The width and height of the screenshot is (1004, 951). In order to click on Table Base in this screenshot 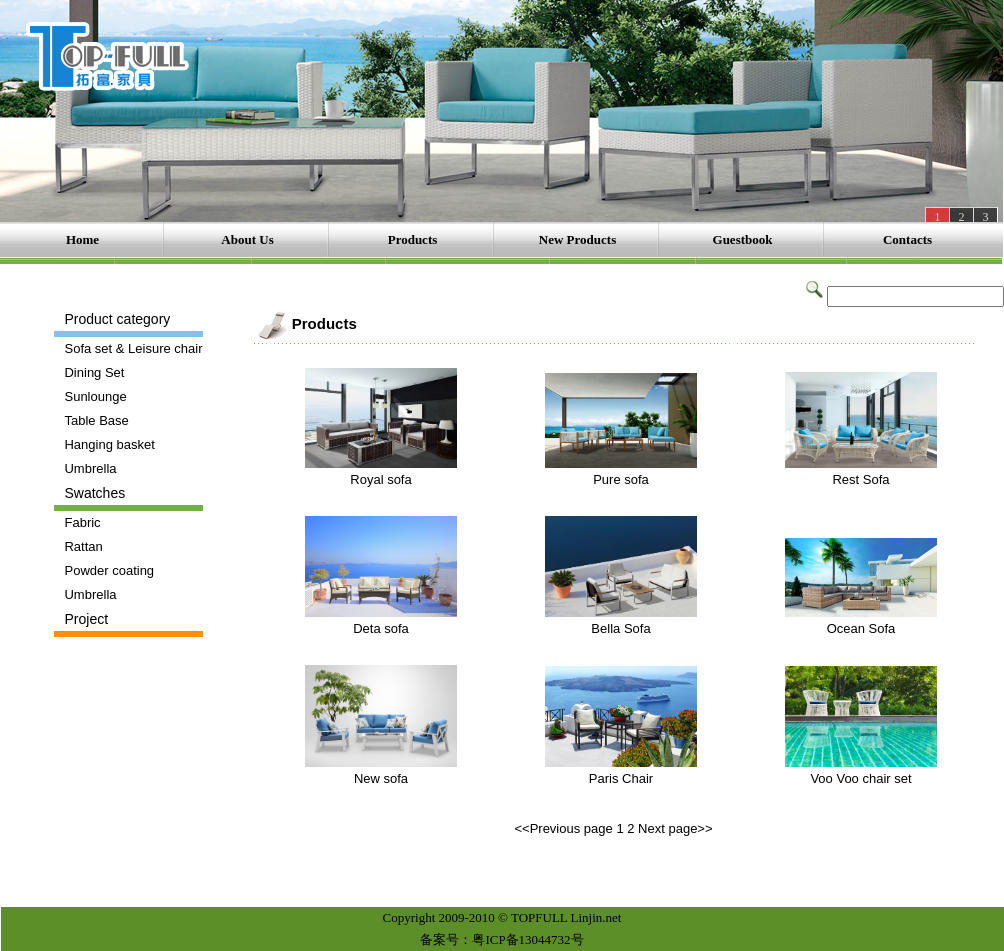, I will do `click(96, 420)`.